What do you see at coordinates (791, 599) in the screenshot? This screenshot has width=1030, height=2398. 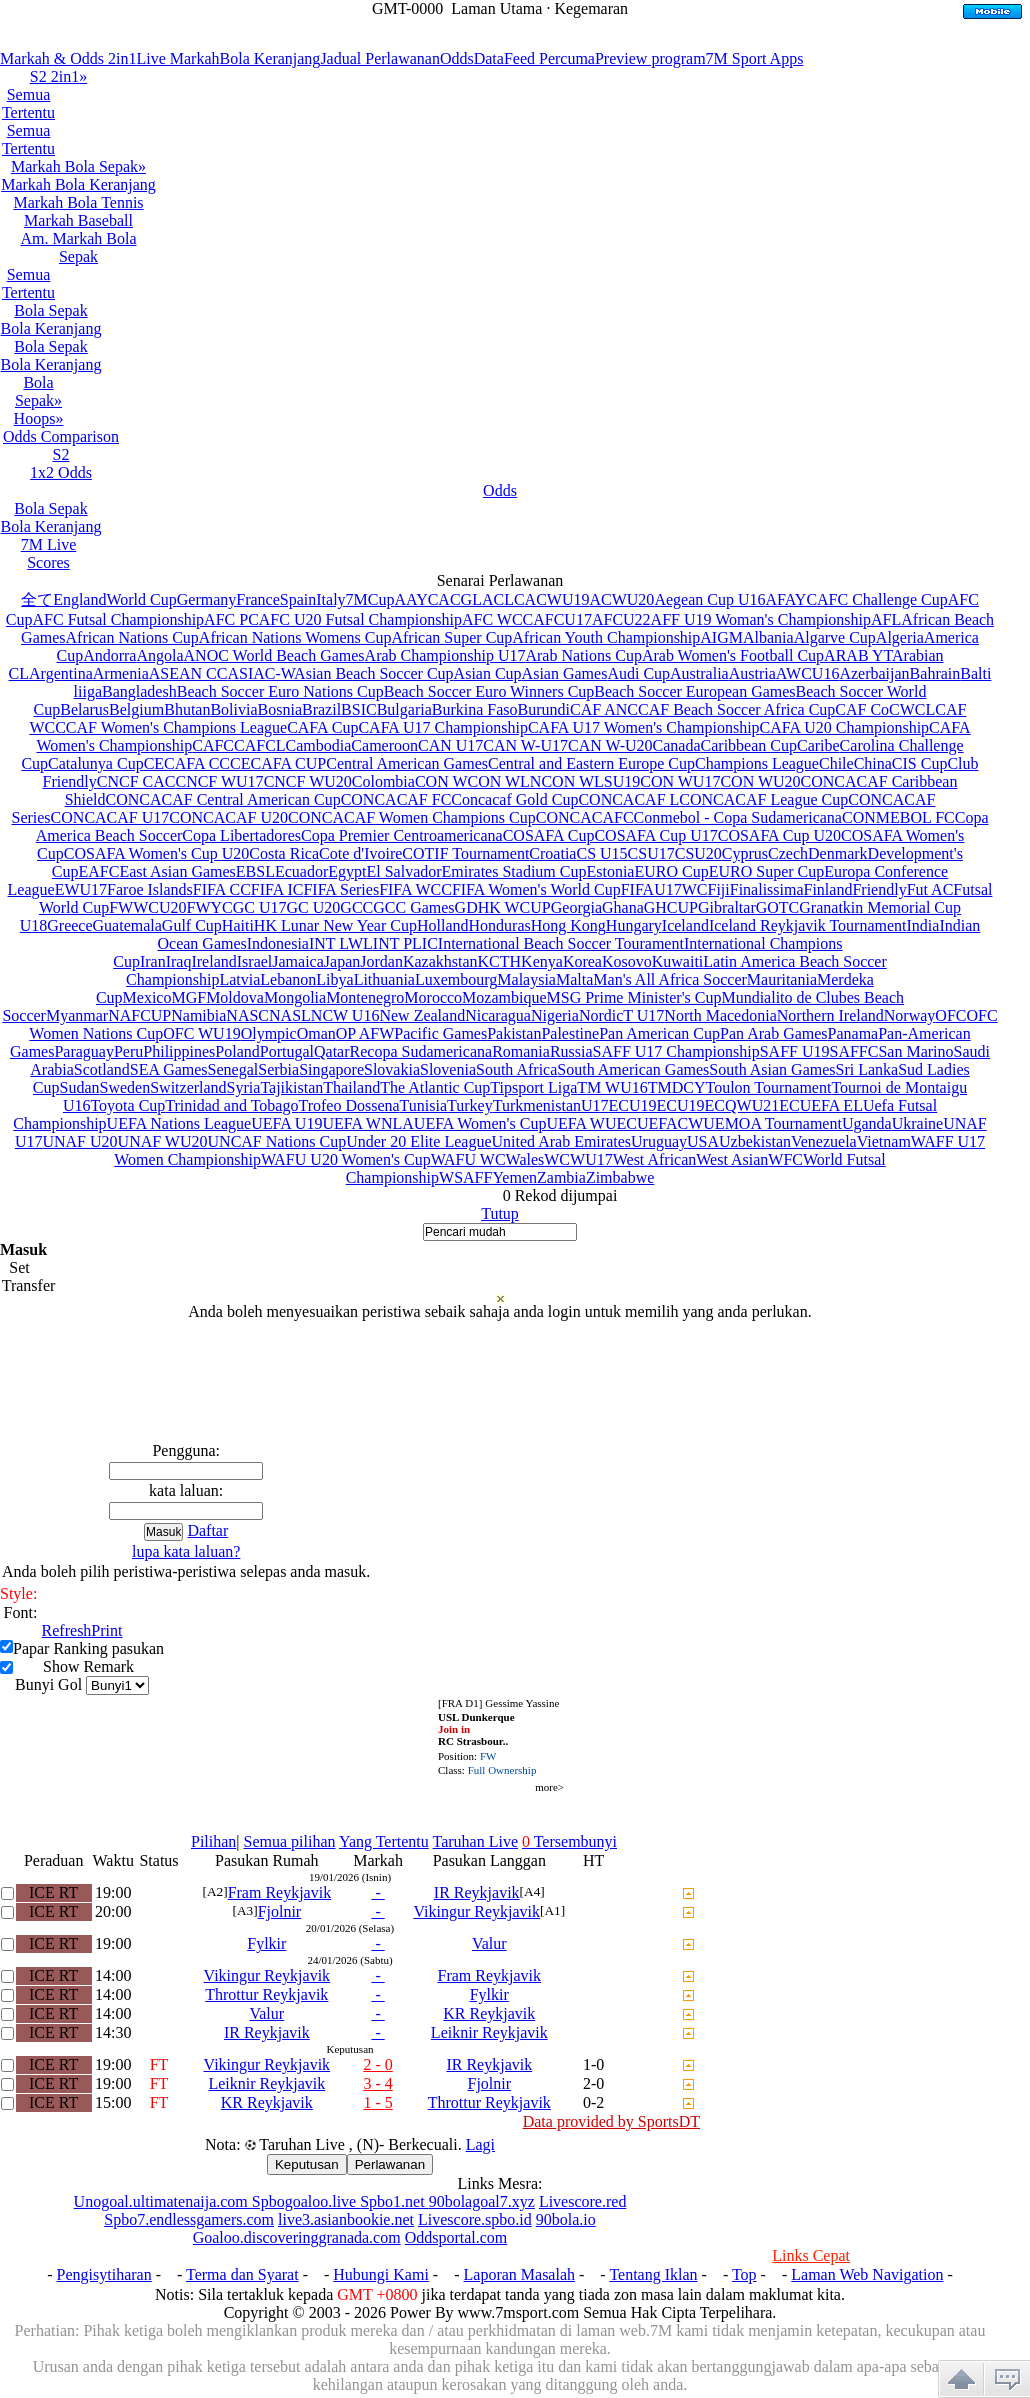 I see `AFAYC` at bounding box center [791, 599].